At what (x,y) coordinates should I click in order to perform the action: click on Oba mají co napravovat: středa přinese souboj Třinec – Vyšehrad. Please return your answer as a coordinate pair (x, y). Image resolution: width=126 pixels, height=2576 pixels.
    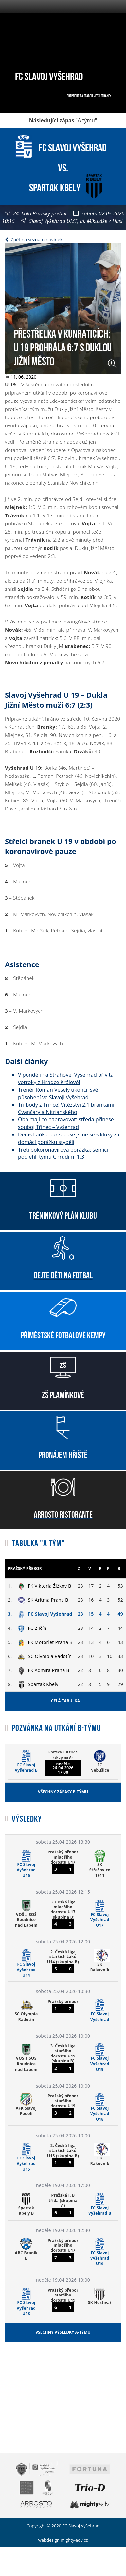
    Looking at the image, I should click on (66, 1123).